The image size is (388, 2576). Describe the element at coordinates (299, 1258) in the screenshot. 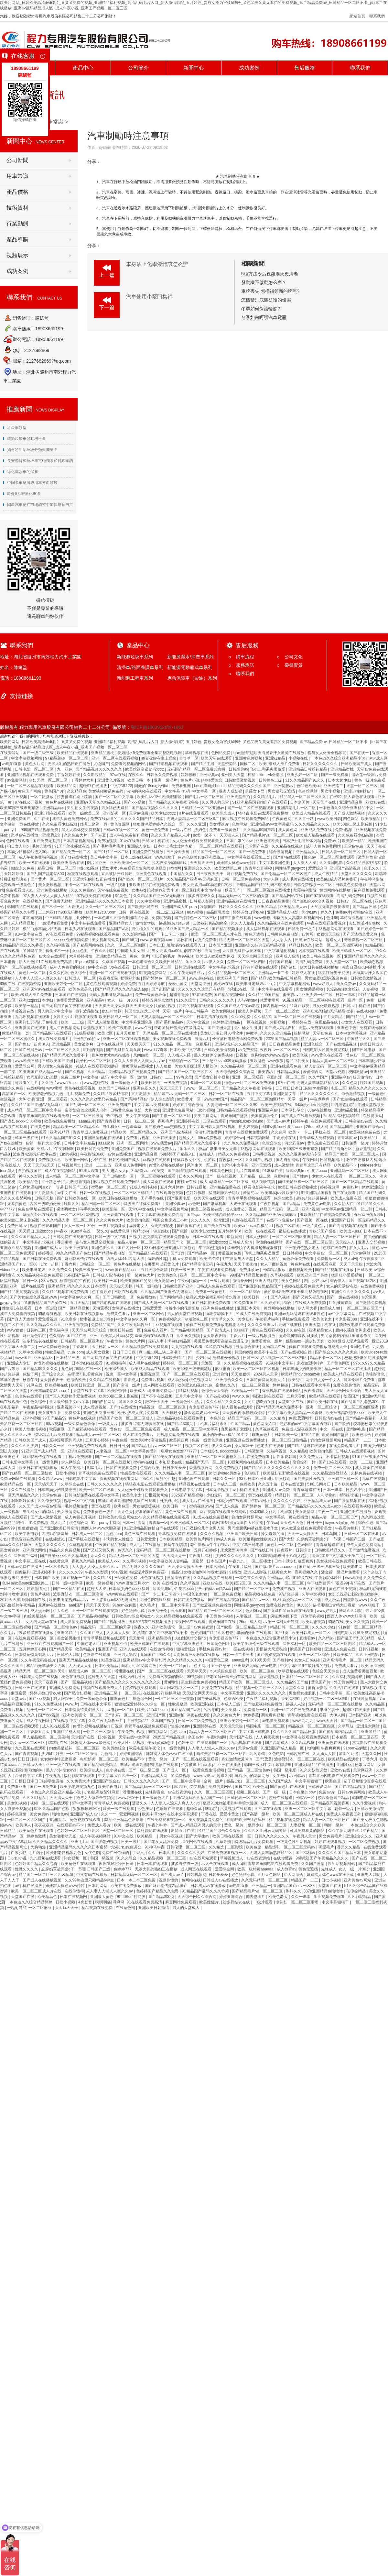

I see `黄色录像免费观看` at that location.